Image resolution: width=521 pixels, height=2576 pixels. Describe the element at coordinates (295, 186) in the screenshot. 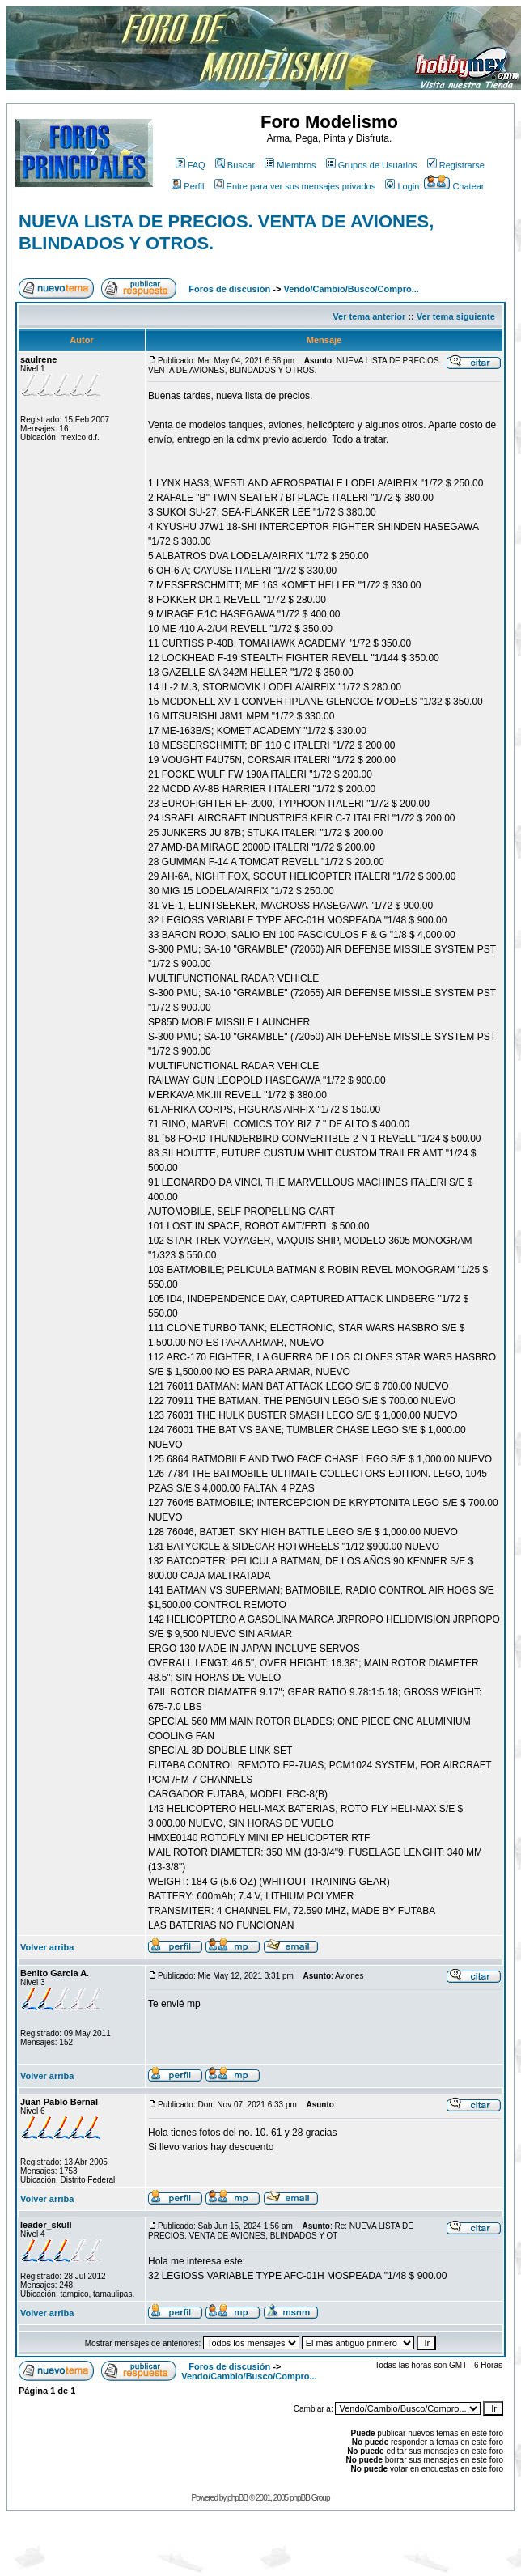

I see `Entre para ver sus mensajes privados` at that location.